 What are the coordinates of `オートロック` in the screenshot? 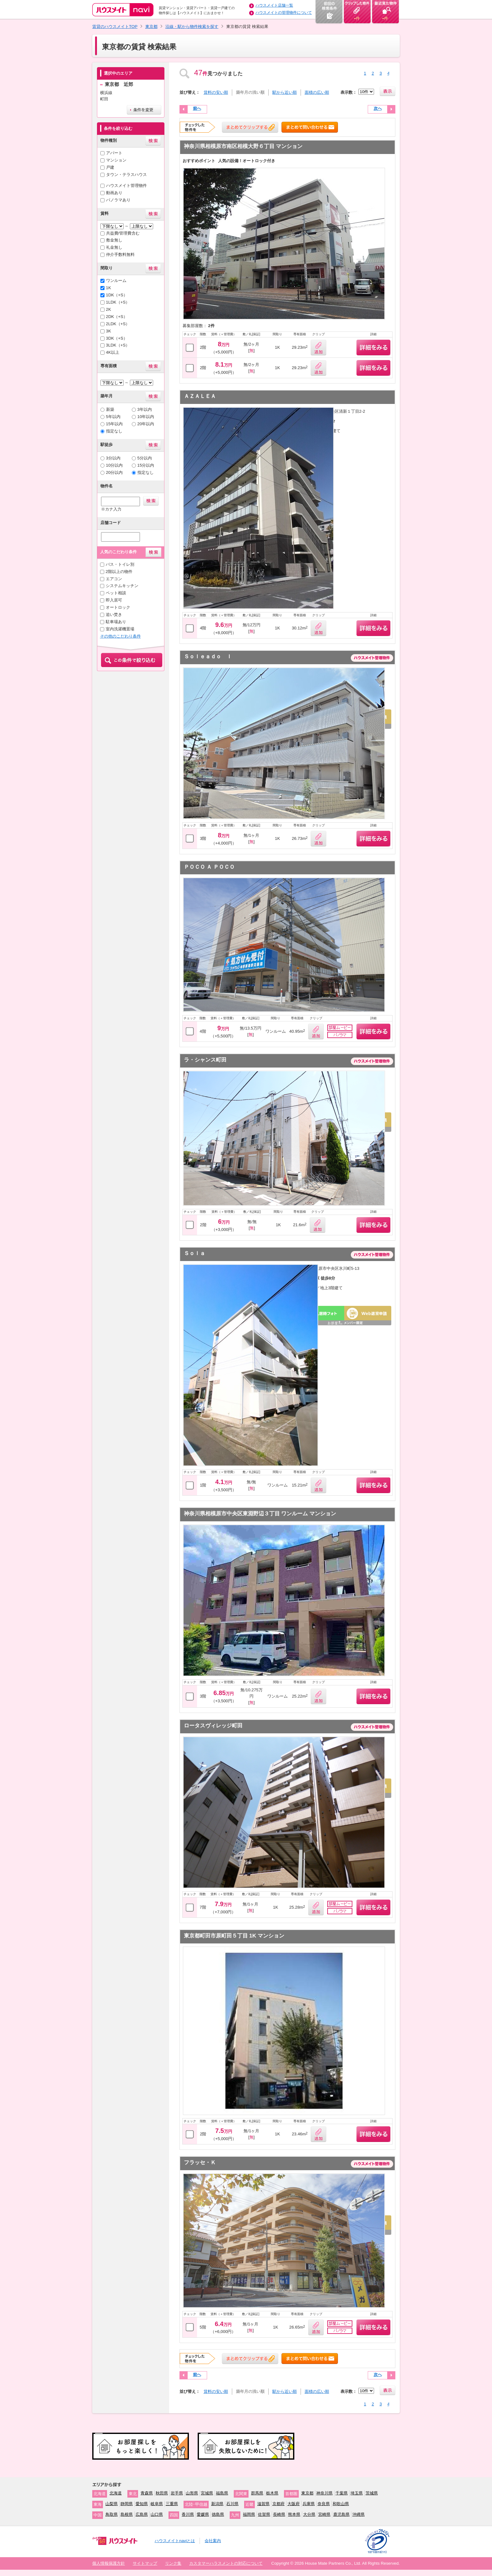 It's located at (118, 607).